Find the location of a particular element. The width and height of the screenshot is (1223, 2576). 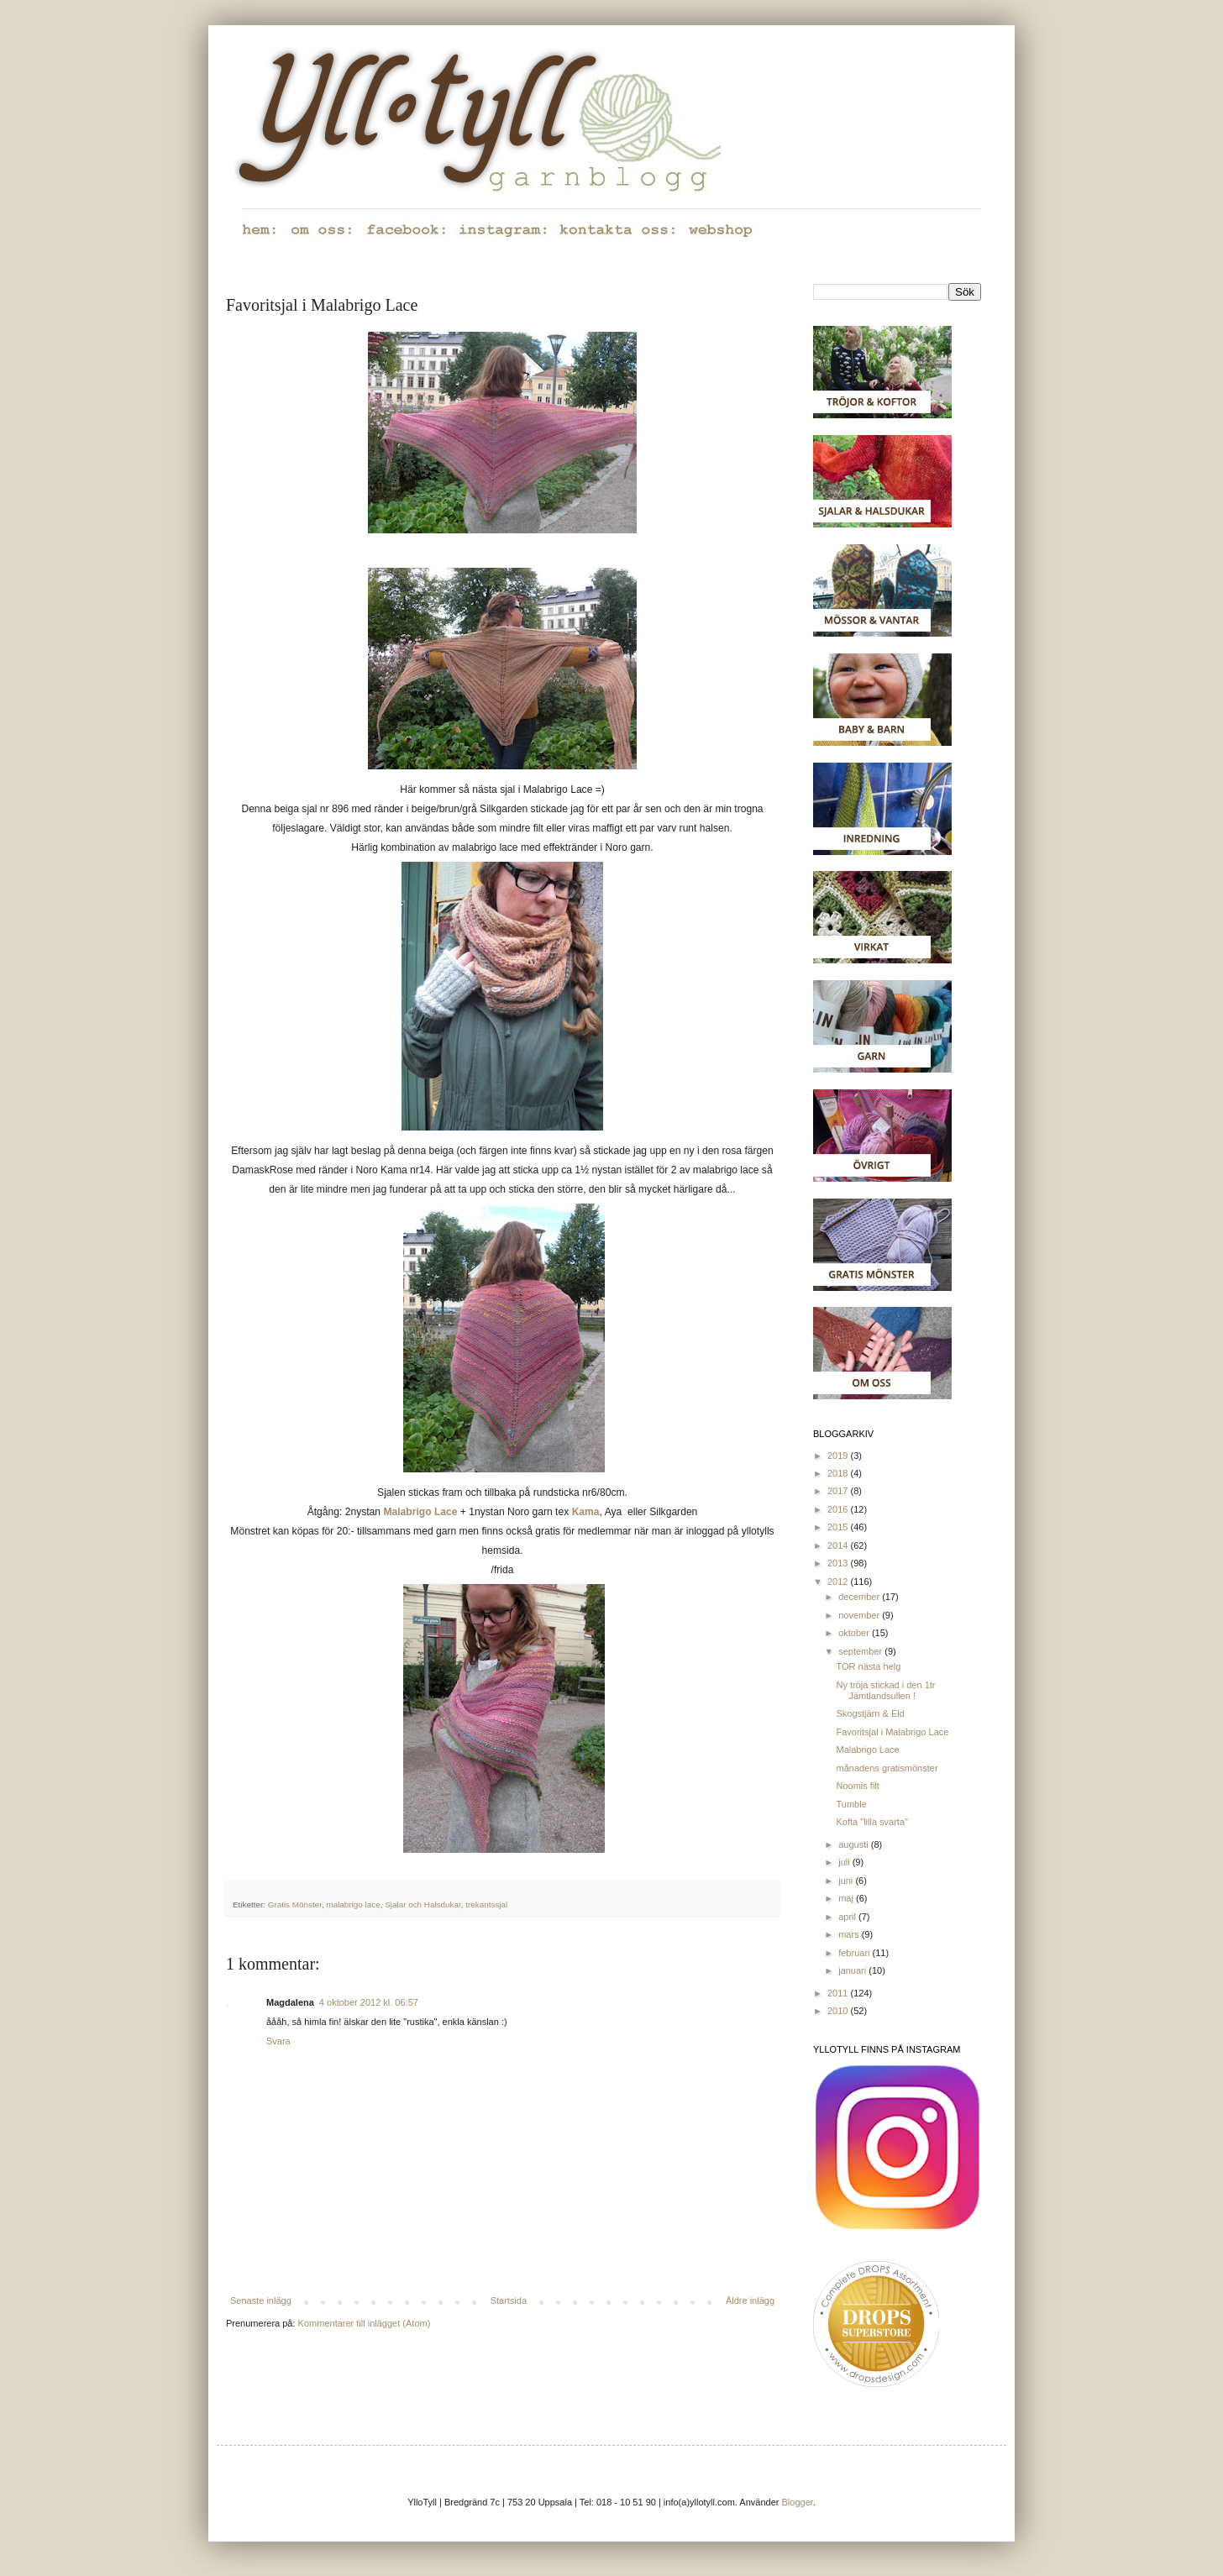

december is located at coordinates (860, 1597).